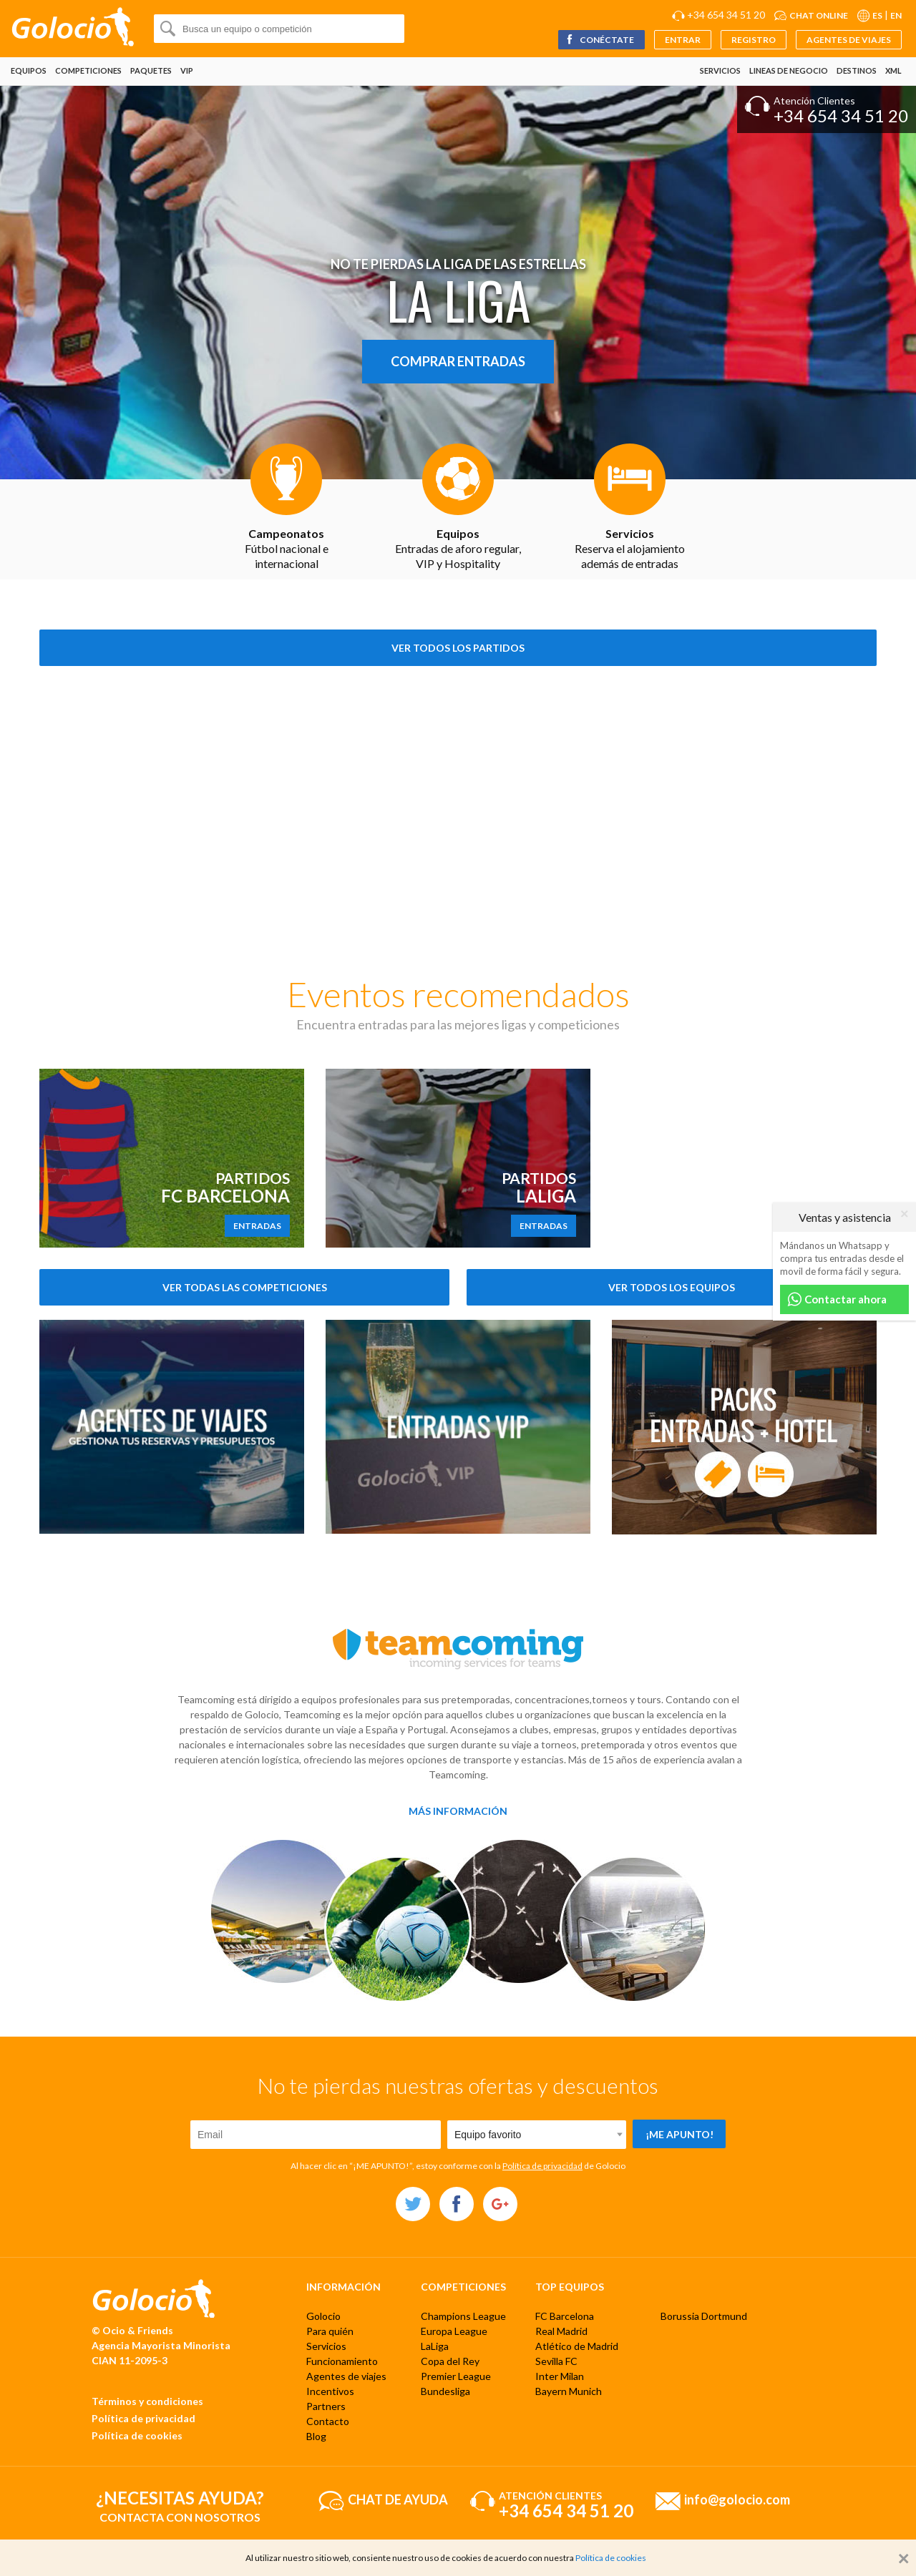 This screenshot has height=2576, width=916. I want to click on Copa del Rey, so click(450, 2361).